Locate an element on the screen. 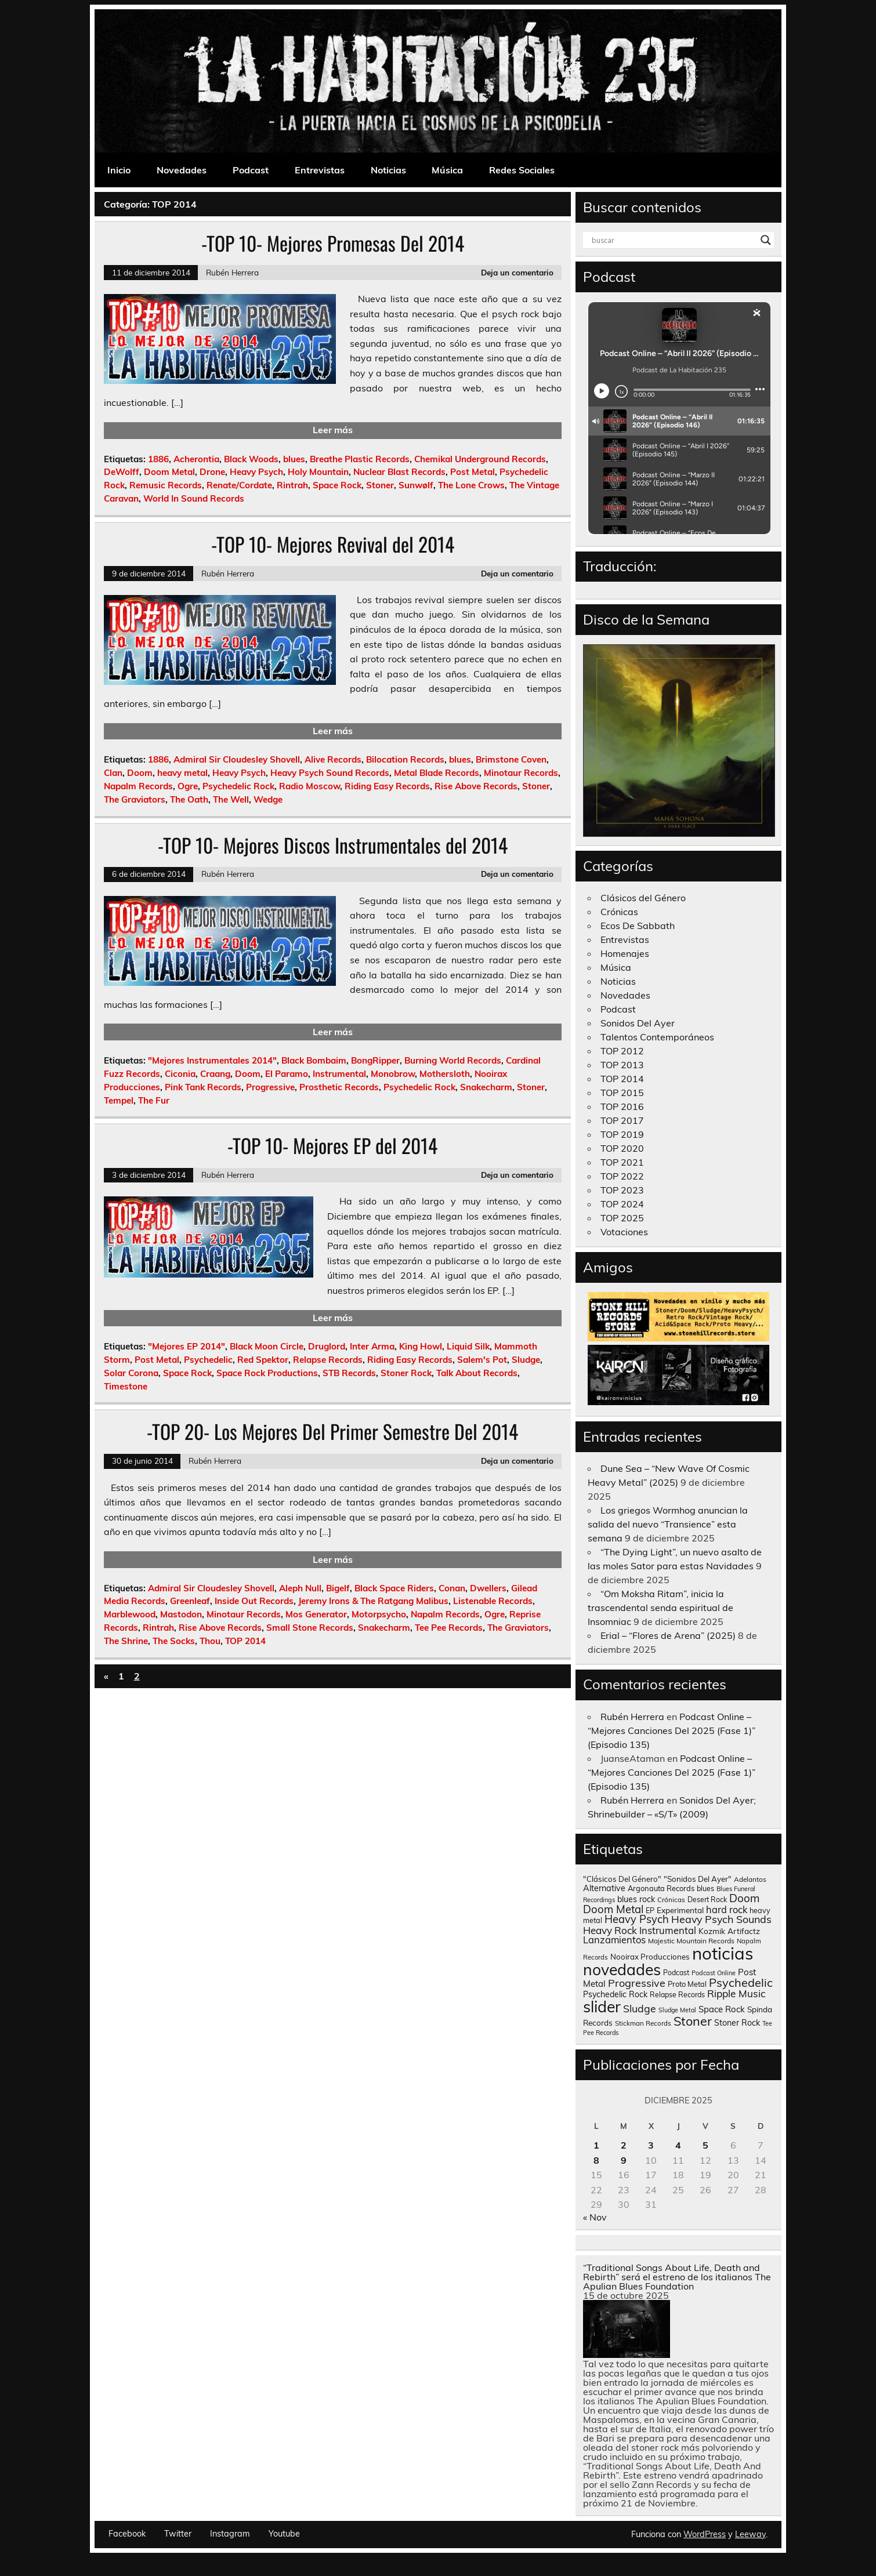 The height and width of the screenshot is (2576, 876). Podcast is located at coordinates (251, 170).